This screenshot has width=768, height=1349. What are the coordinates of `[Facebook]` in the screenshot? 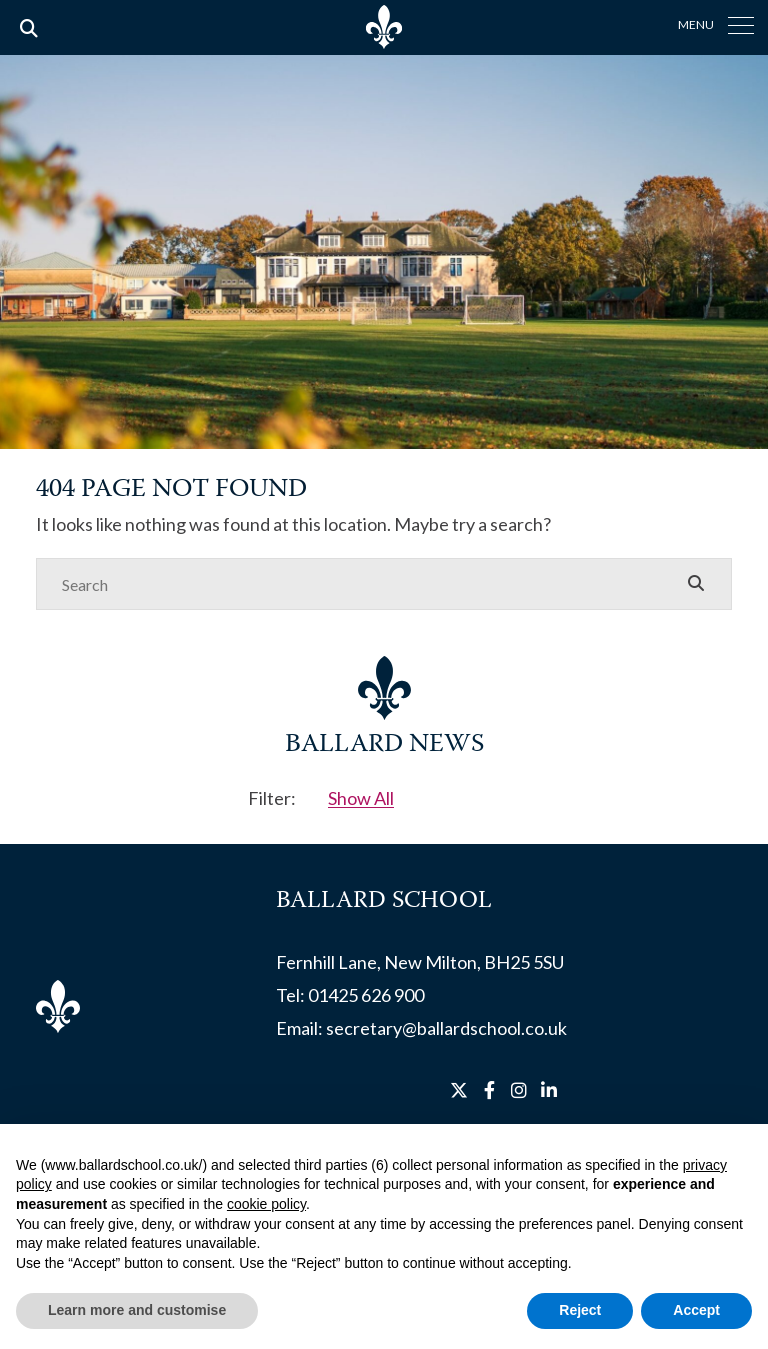 It's located at (489, 1090).